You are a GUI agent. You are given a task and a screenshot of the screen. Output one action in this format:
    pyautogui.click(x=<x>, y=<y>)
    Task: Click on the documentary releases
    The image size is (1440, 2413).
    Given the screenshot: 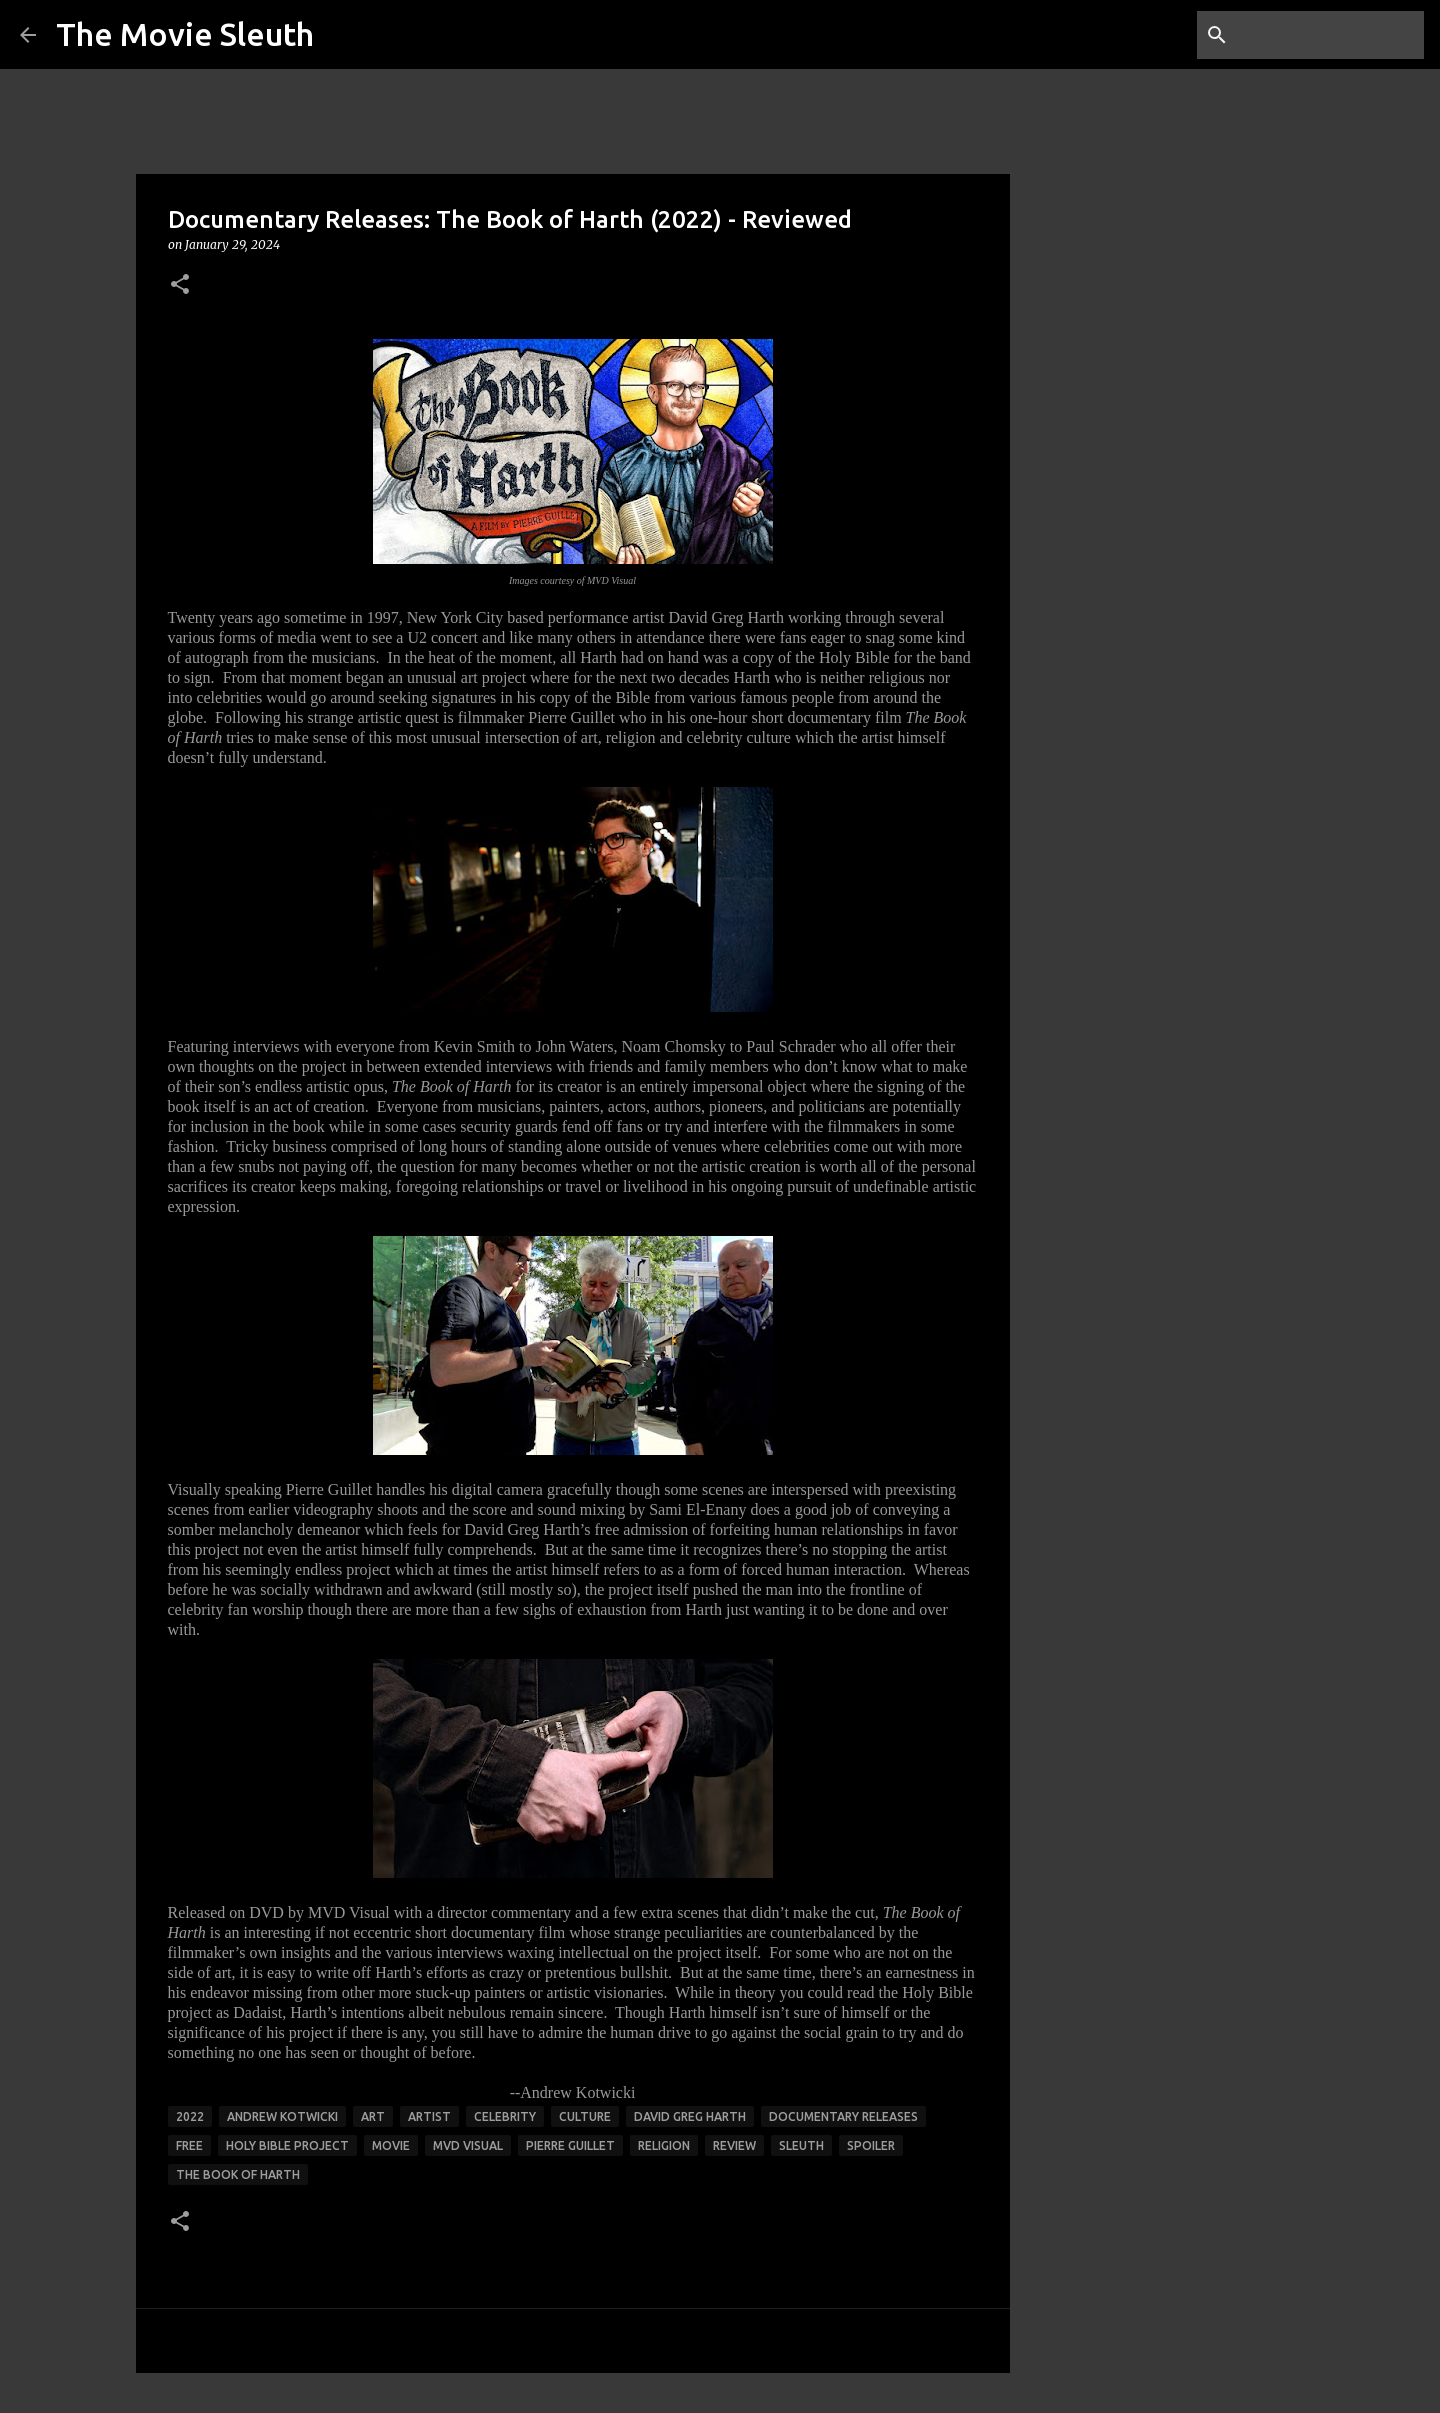 What is the action you would take?
    pyautogui.click(x=843, y=2116)
    